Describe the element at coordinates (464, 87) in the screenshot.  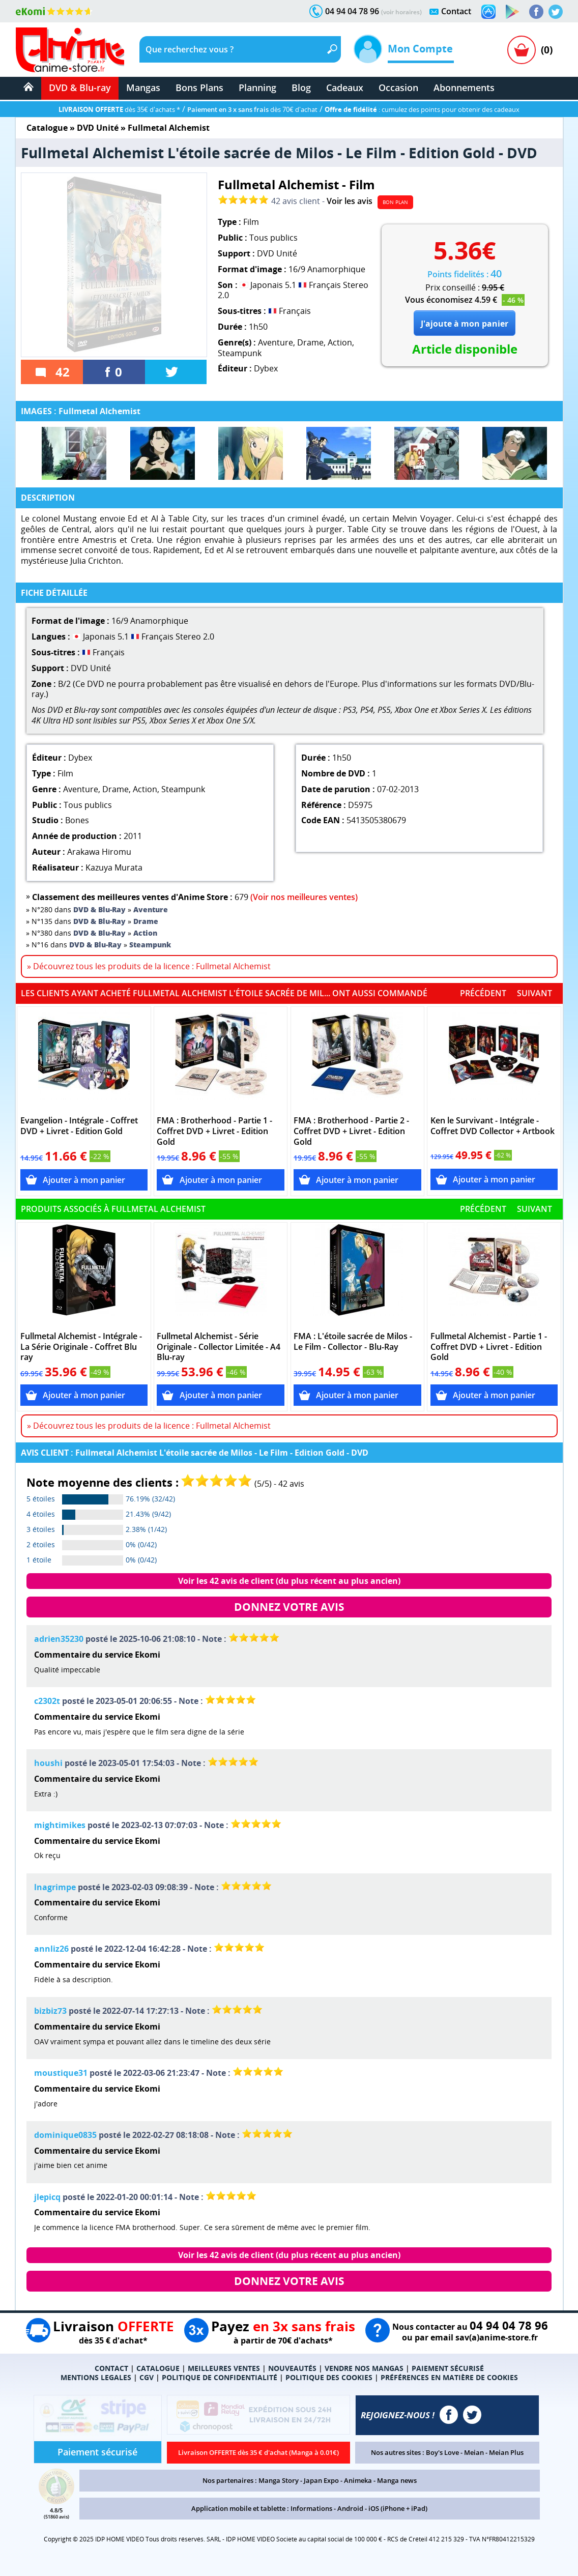
I see `Abonnements` at that location.